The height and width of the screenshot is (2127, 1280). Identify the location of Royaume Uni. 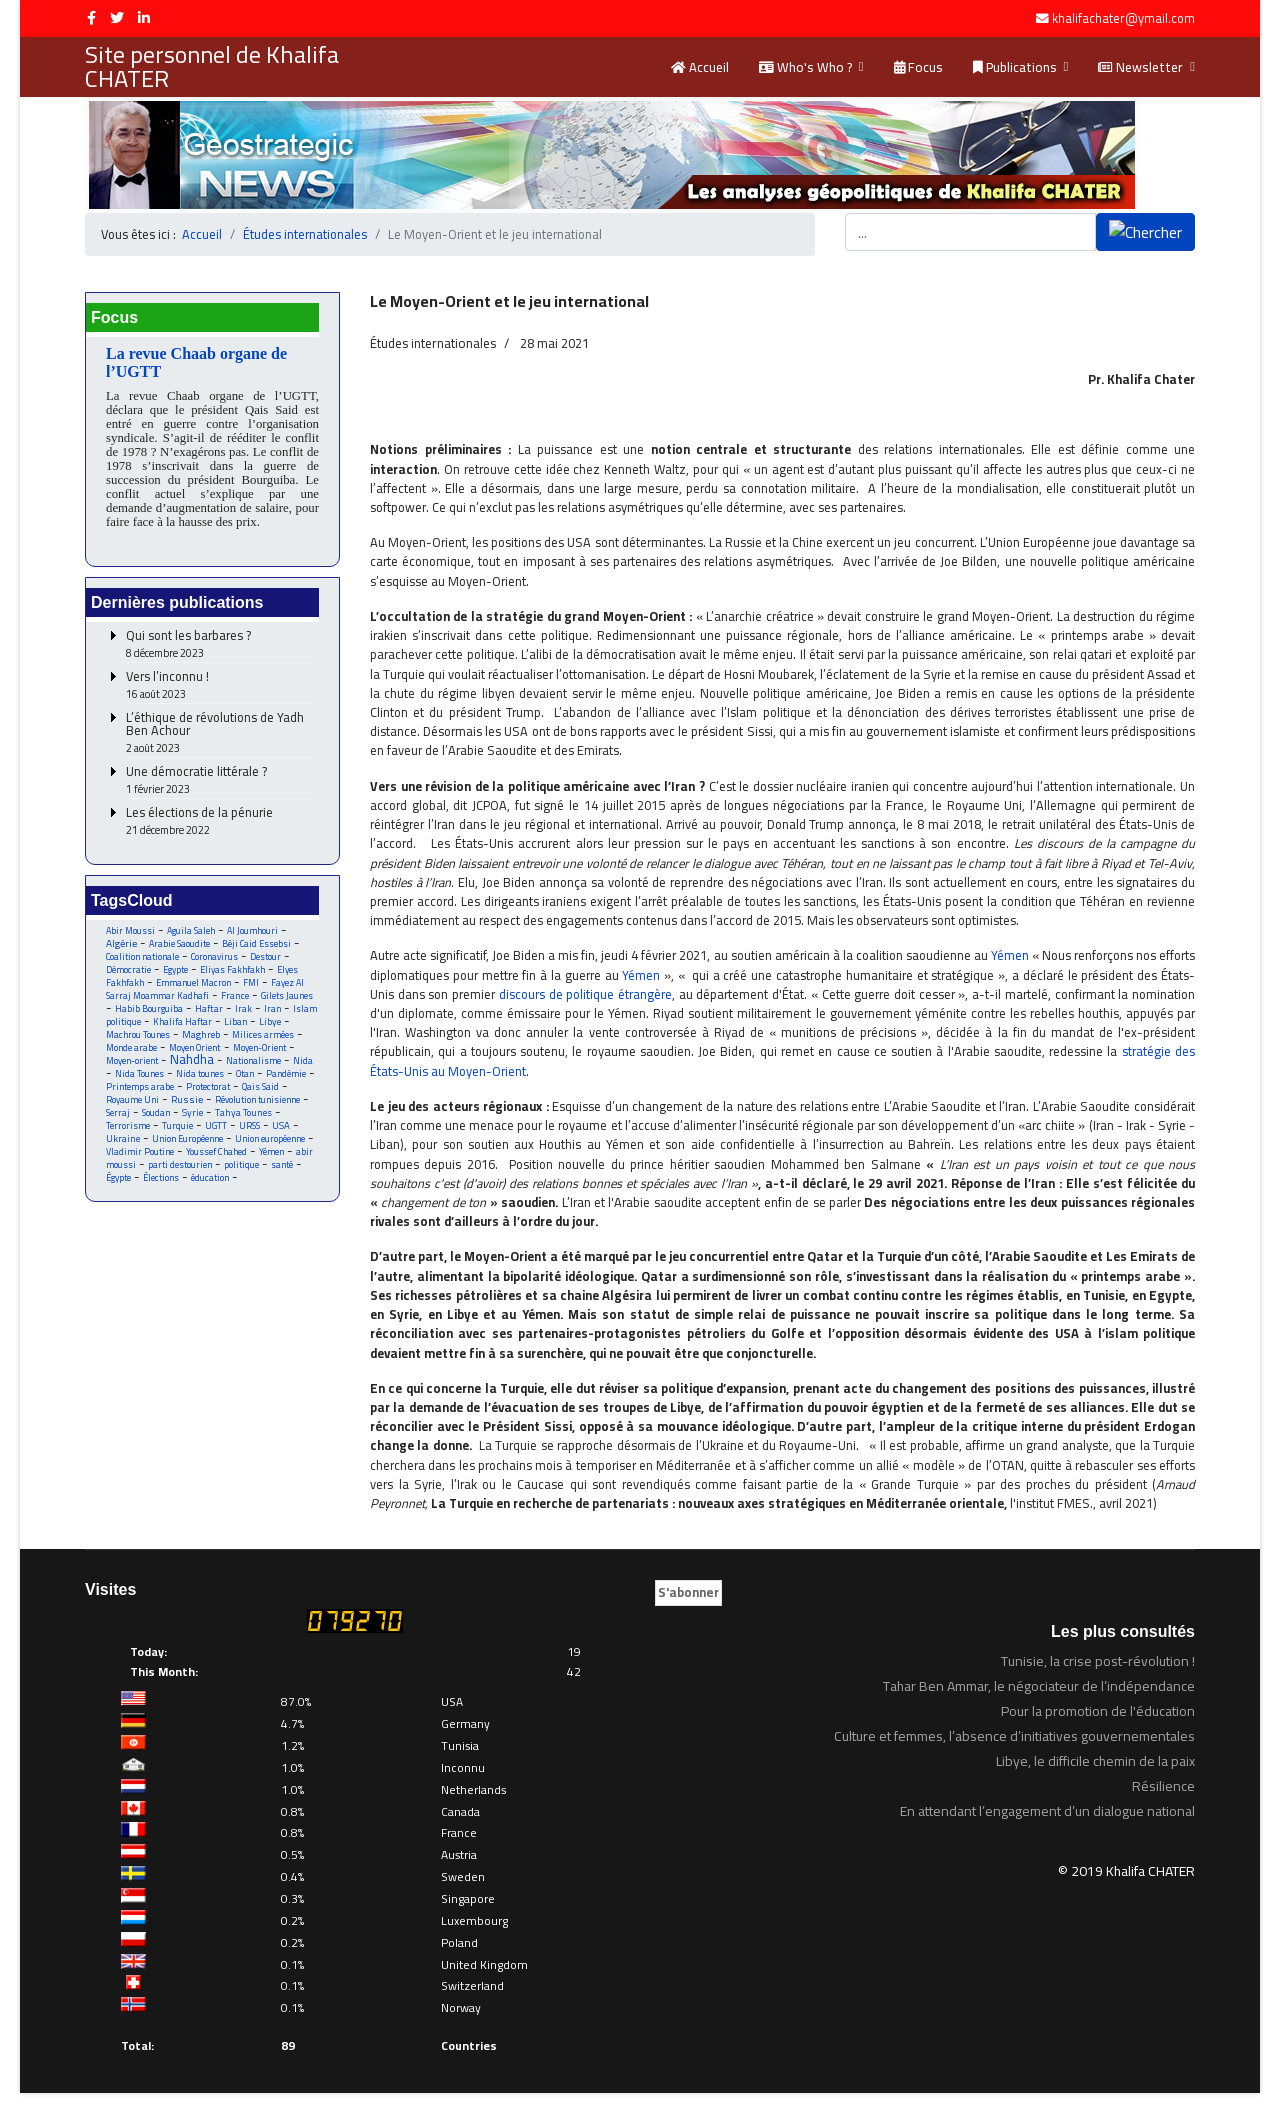
(132, 1101).